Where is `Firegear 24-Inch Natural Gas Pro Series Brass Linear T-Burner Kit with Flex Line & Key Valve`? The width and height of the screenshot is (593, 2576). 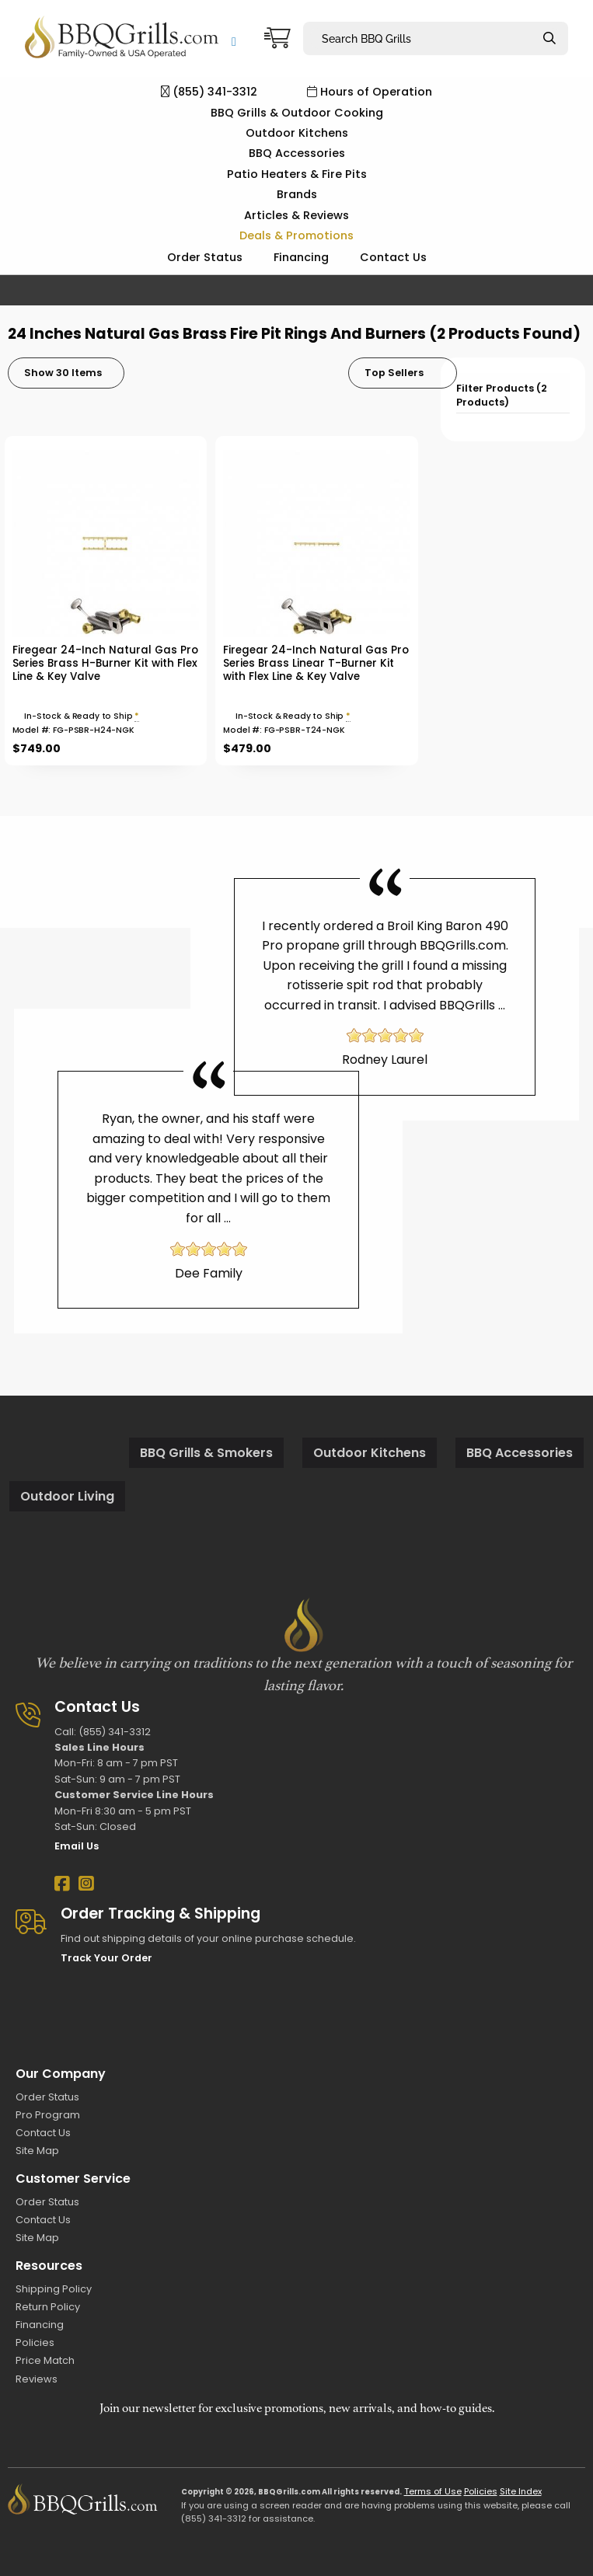
Firegear 24-Inch Natural Gas Pro Series Brass Linear T-Burner Kit with Flex Line & Key Valve is located at coordinates (316, 663).